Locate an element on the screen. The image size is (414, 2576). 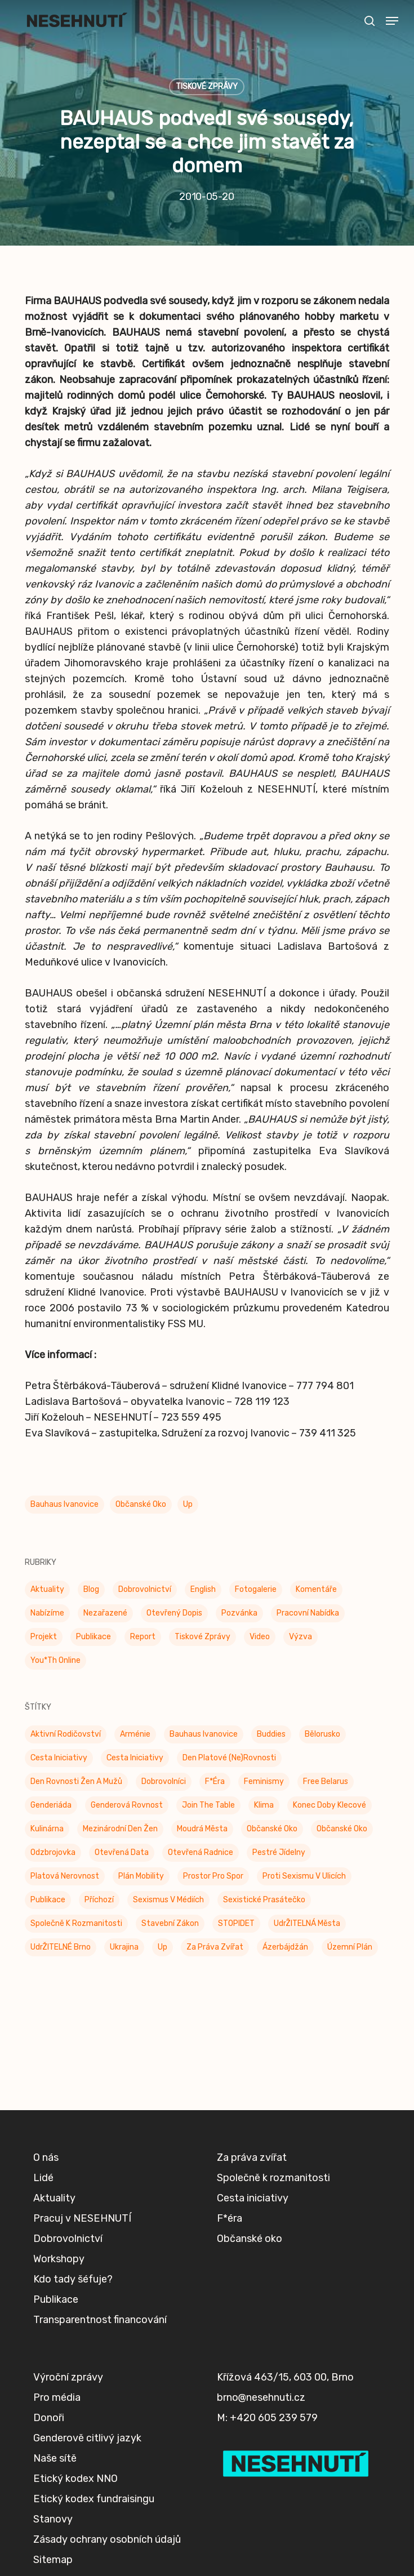
Aktuality [Aktuality (201 položek)] is located at coordinates (47, 1589).